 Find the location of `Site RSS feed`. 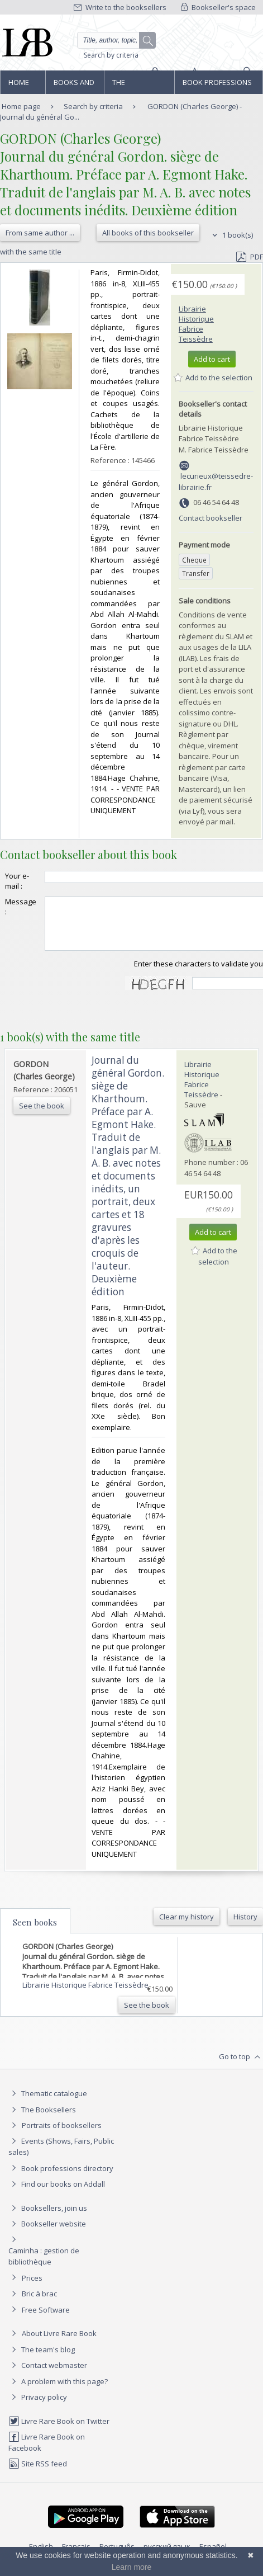

Site RSS feed is located at coordinates (37, 2473).